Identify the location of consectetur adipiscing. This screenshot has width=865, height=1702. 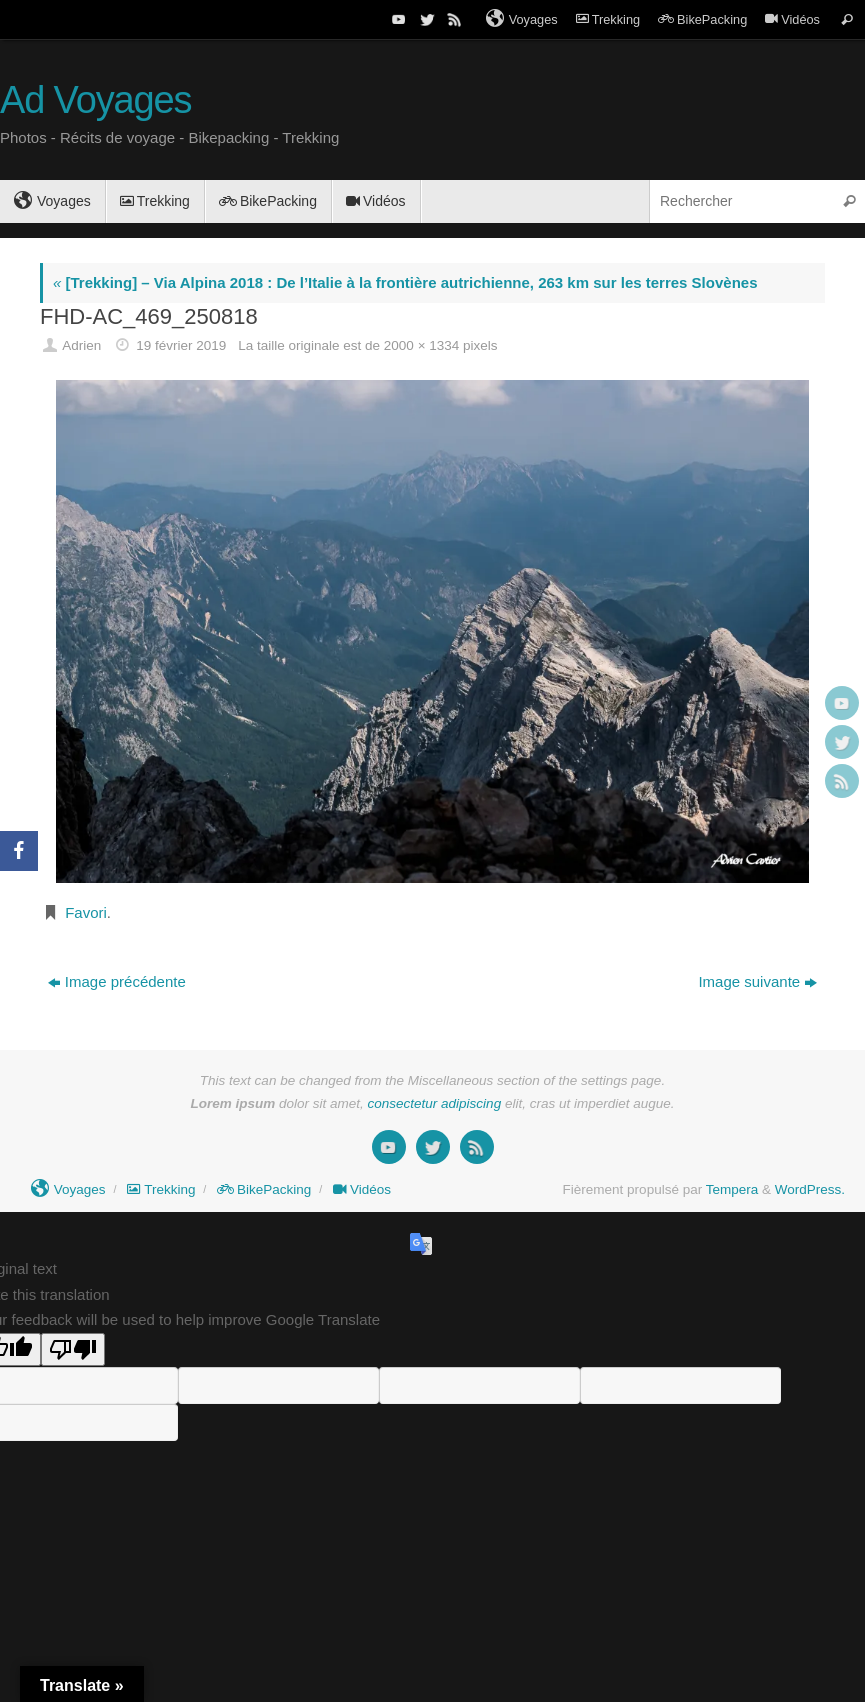
(435, 1103).